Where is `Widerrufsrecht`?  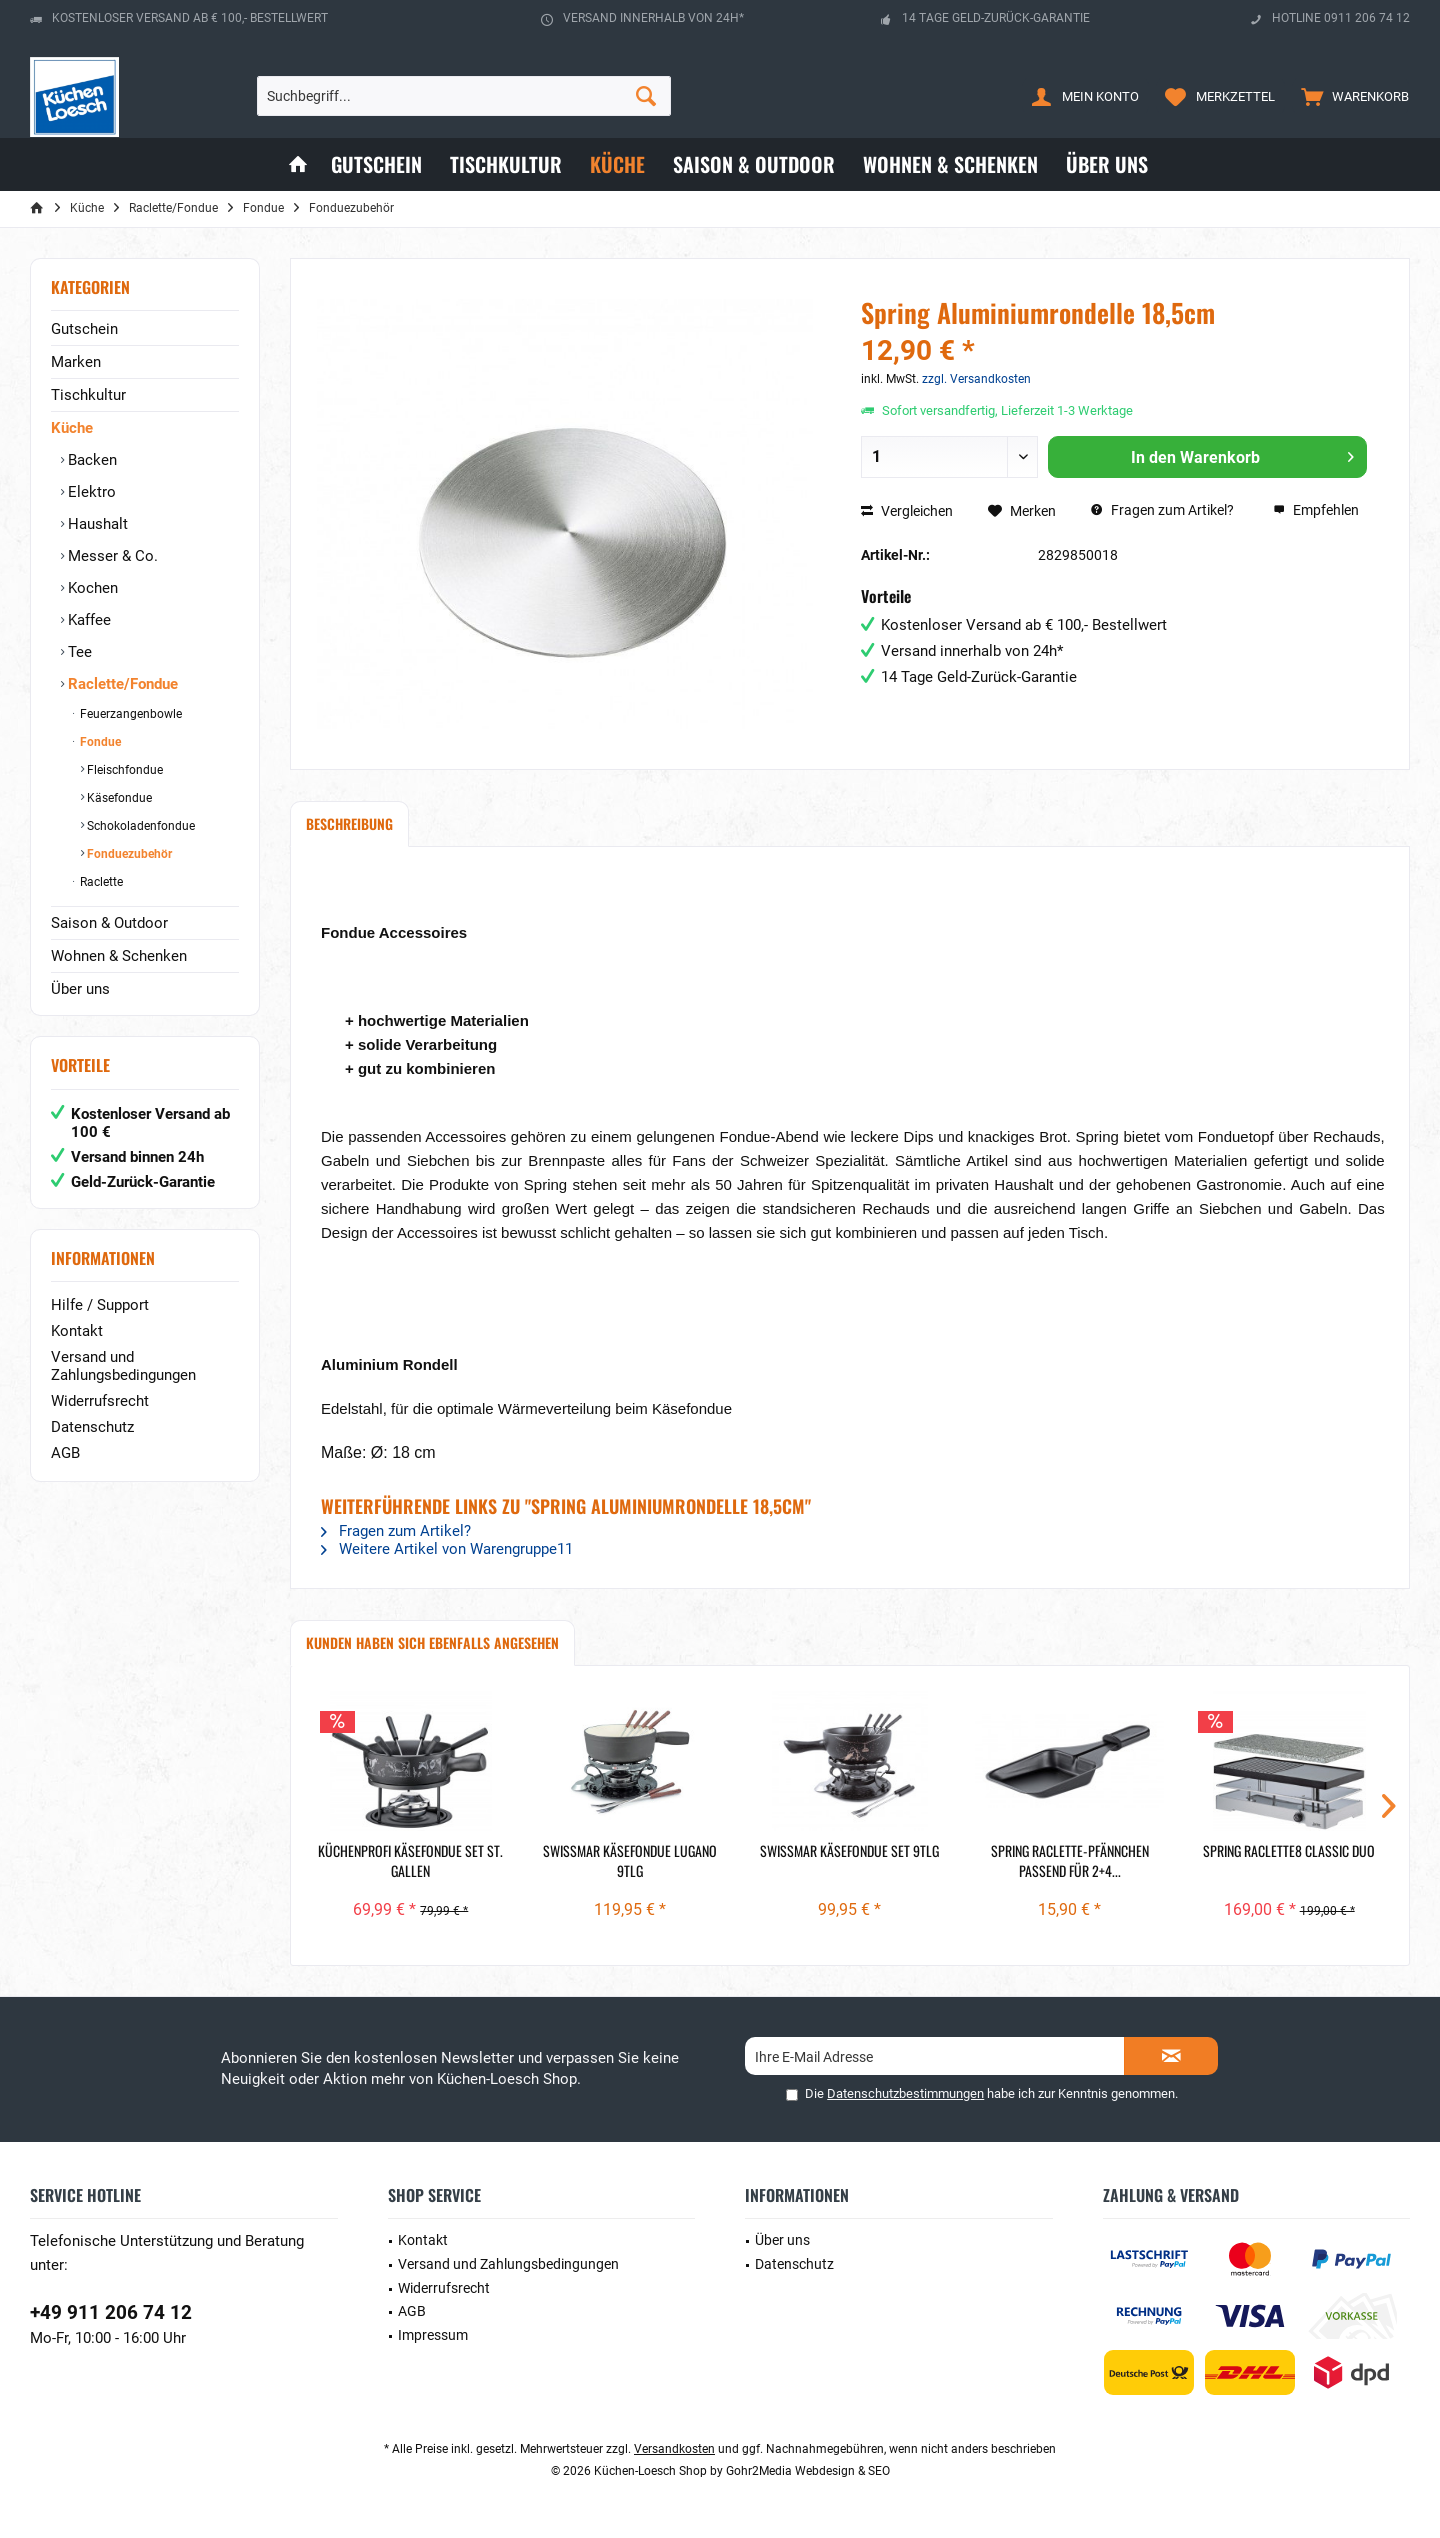
Widerrufsrecht is located at coordinates (100, 1401).